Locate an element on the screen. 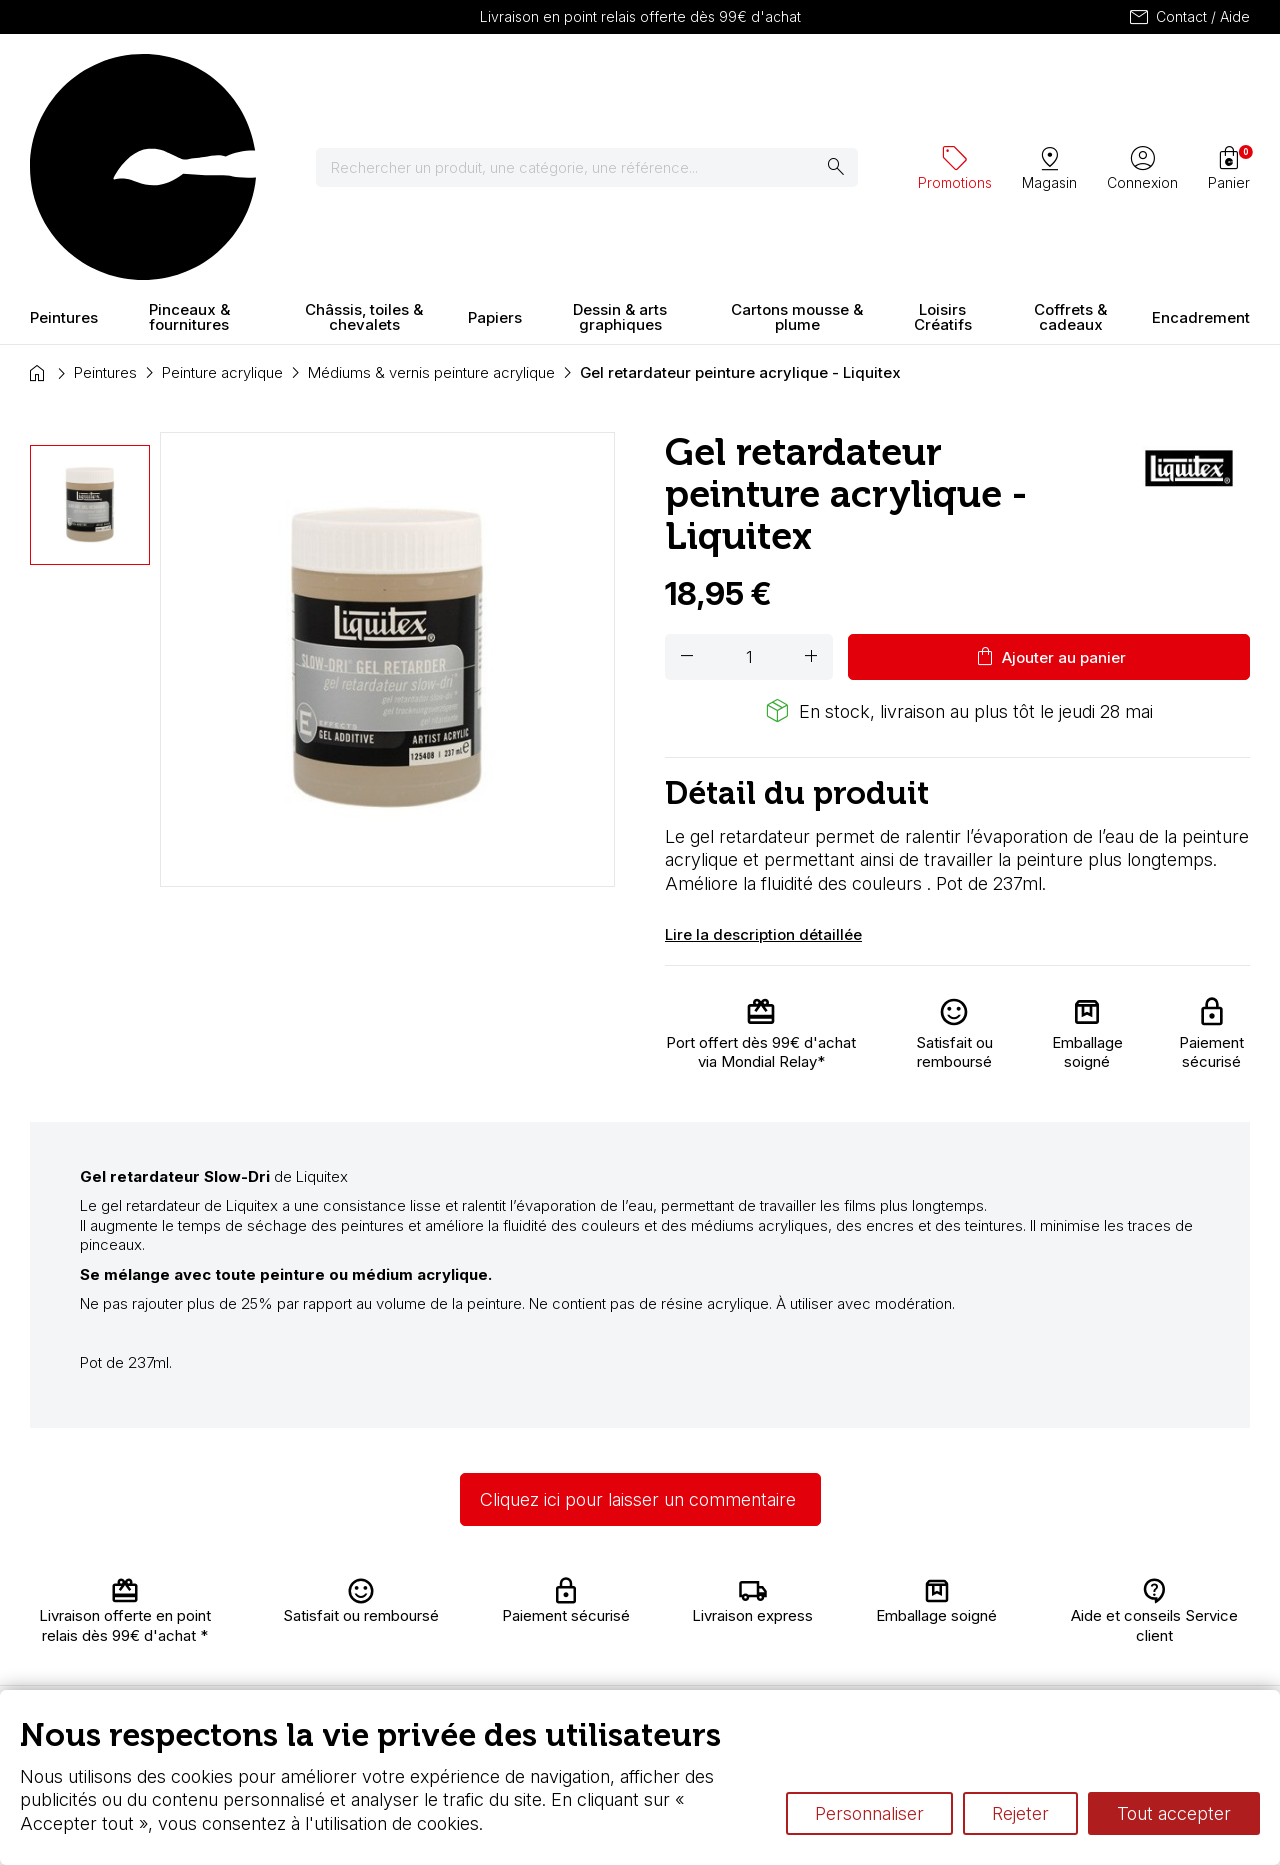 This screenshot has width=1280, height=1865. Personnaliser is located at coordinates (869, 1813).